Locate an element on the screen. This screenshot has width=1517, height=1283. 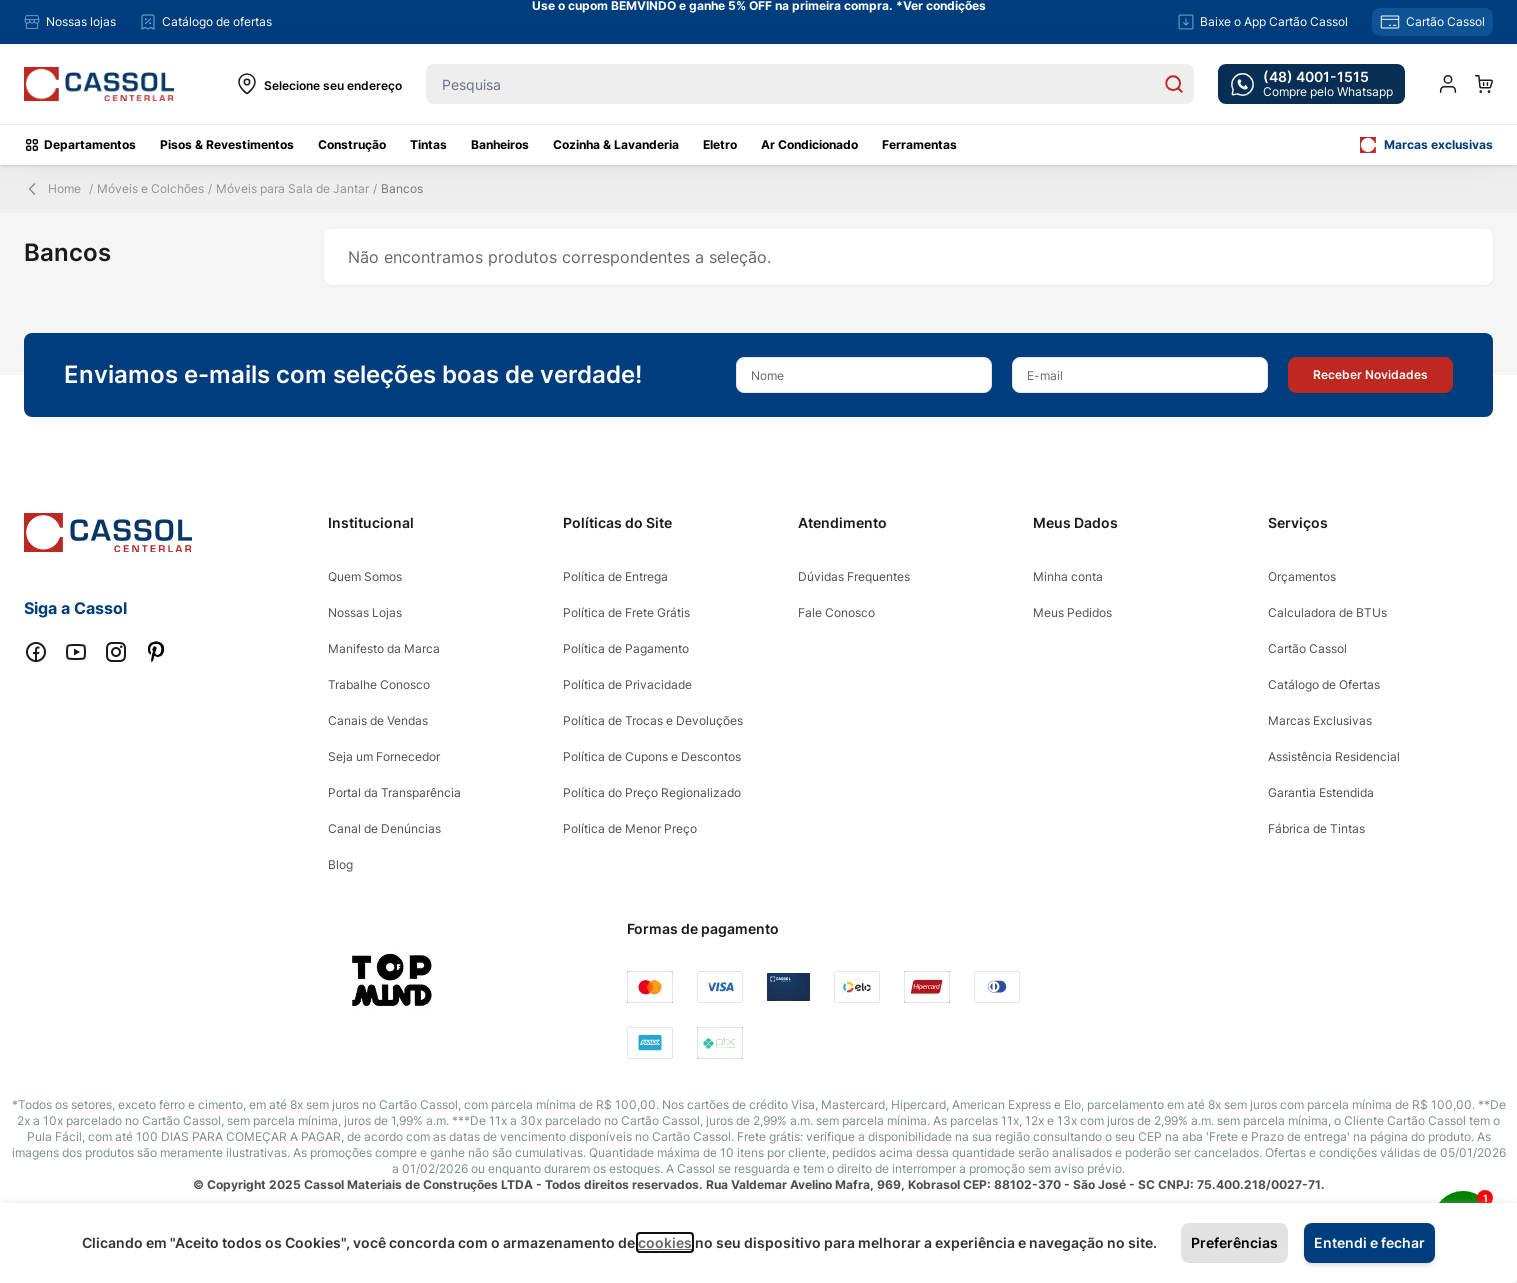
Tintas is located at coordinates (428, 144).